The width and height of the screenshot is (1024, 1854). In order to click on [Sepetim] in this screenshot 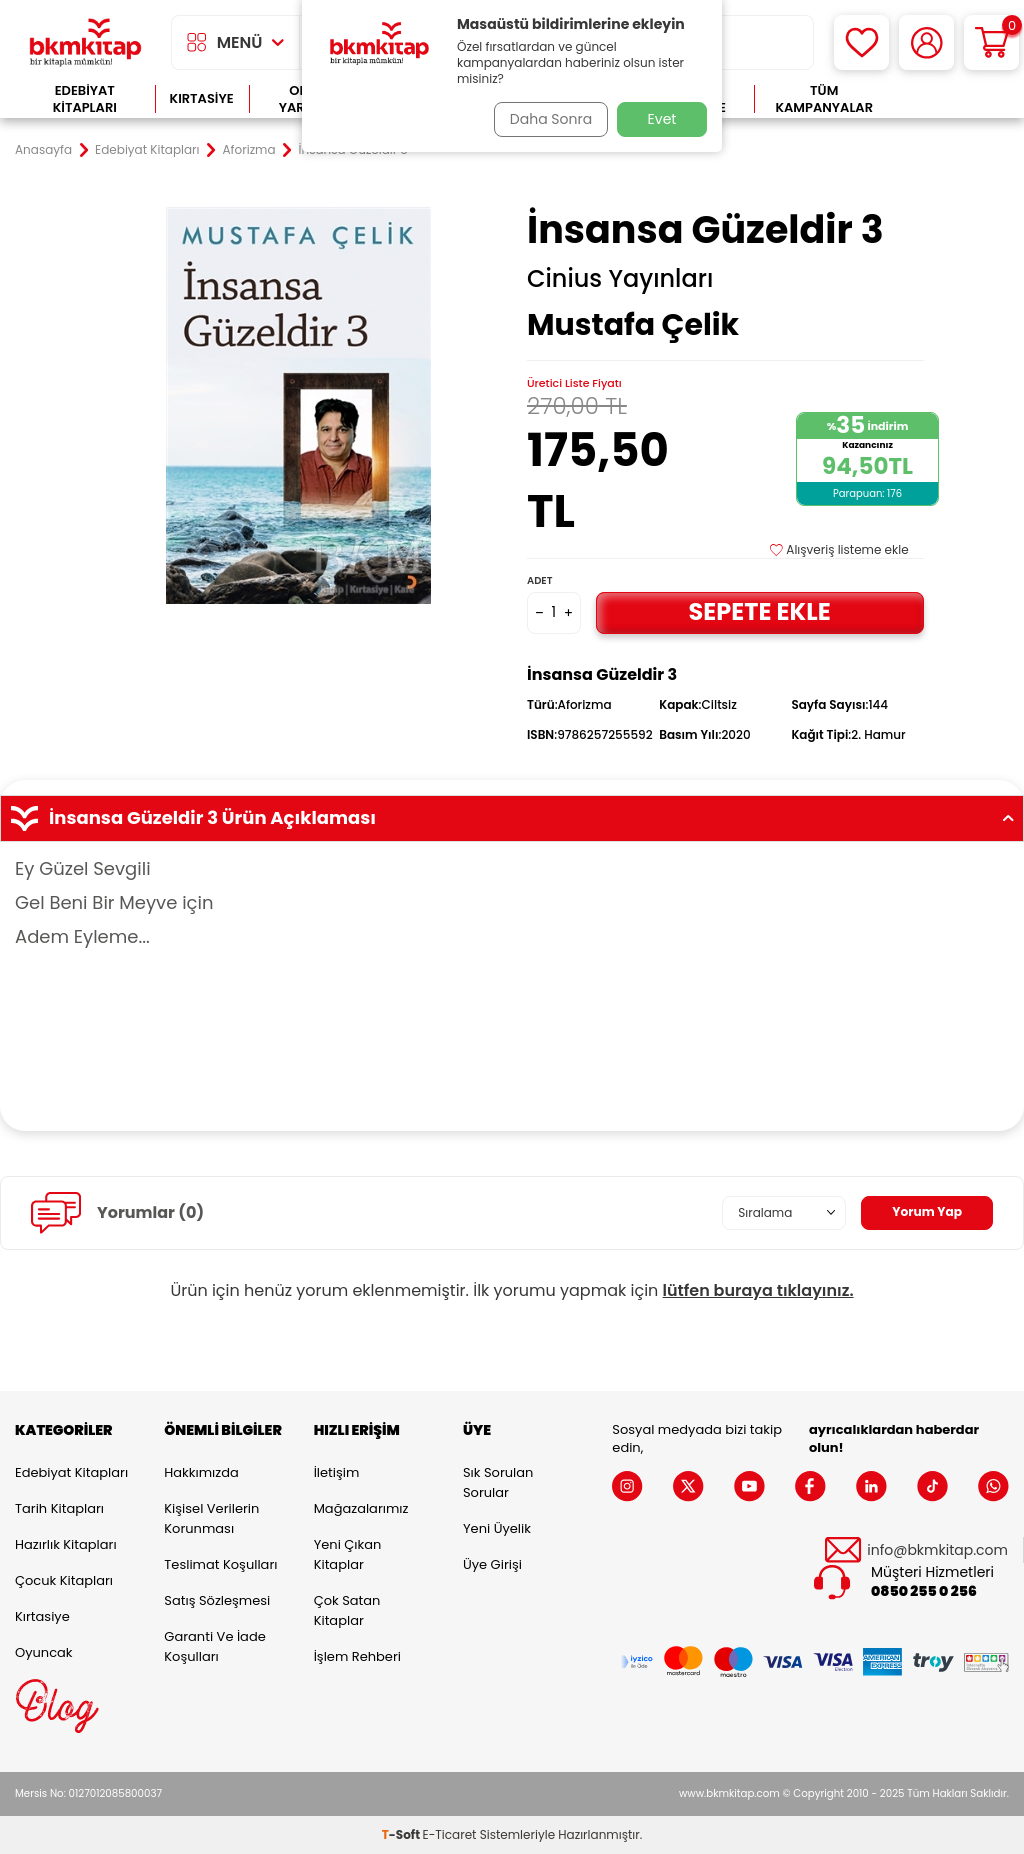, I will do `click(991, 42)`.